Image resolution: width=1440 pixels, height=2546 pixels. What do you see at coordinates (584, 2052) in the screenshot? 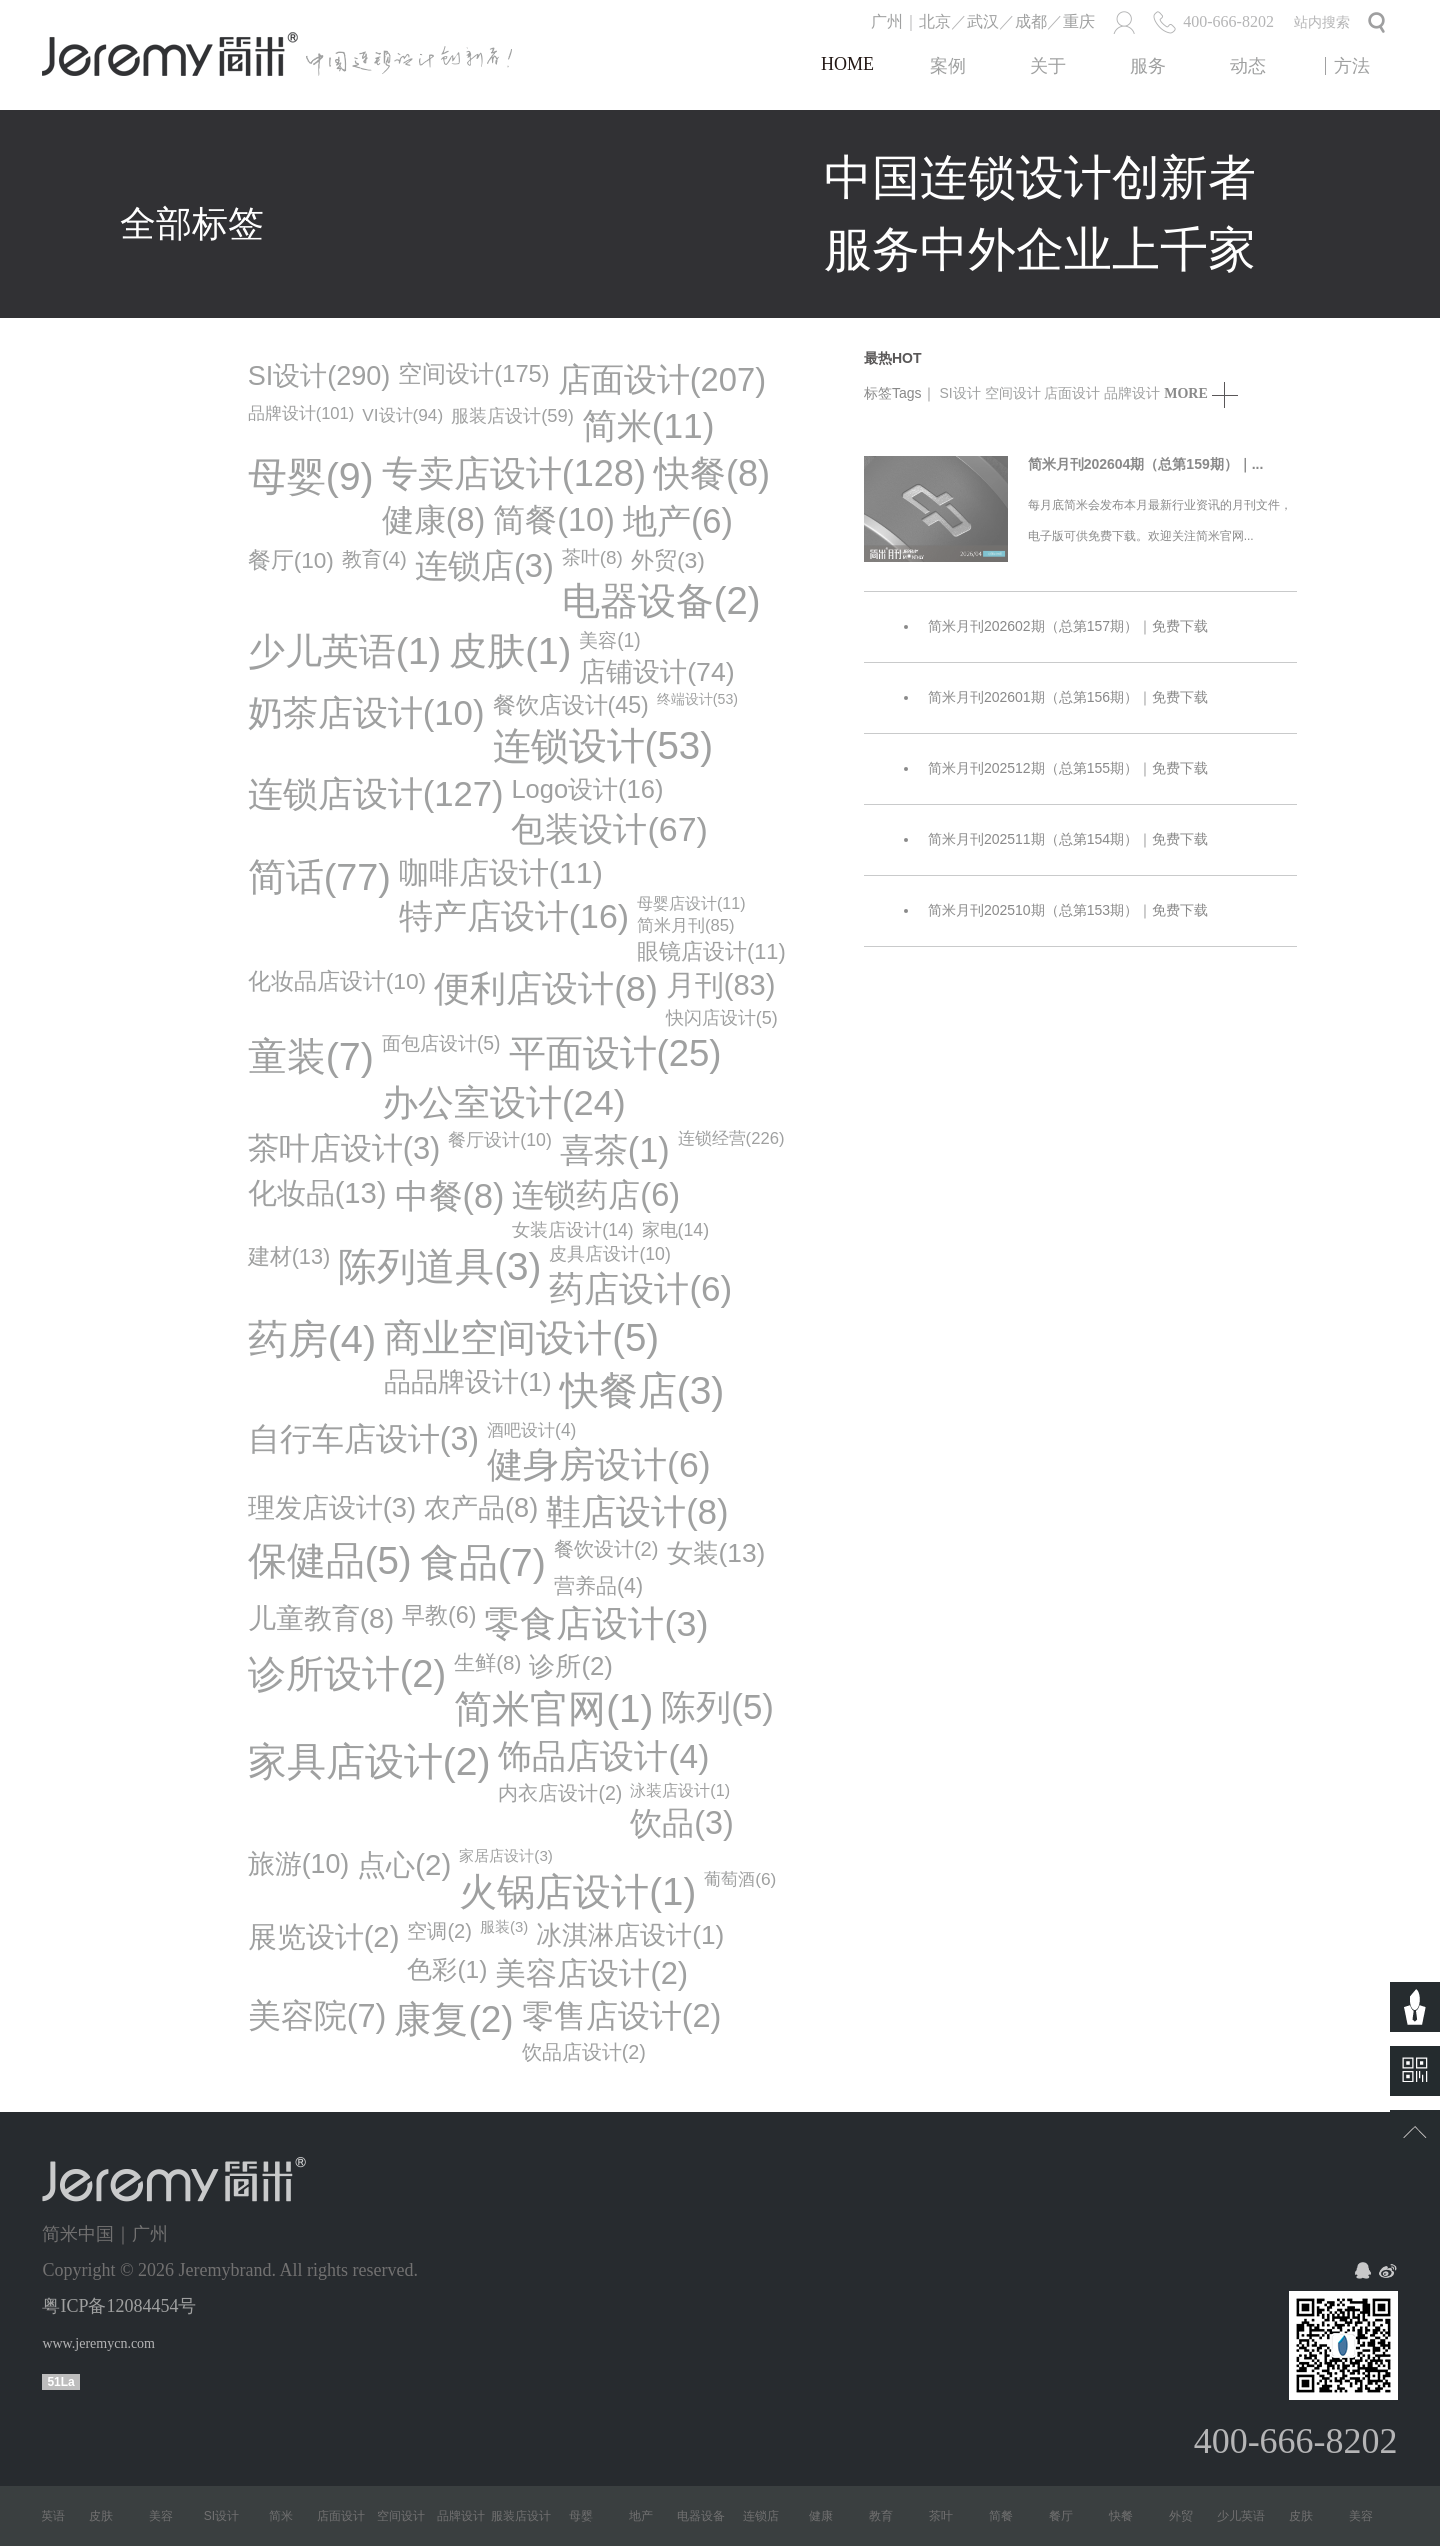
I see `饮品店设计(2)` at bounding box center [584, 2052].